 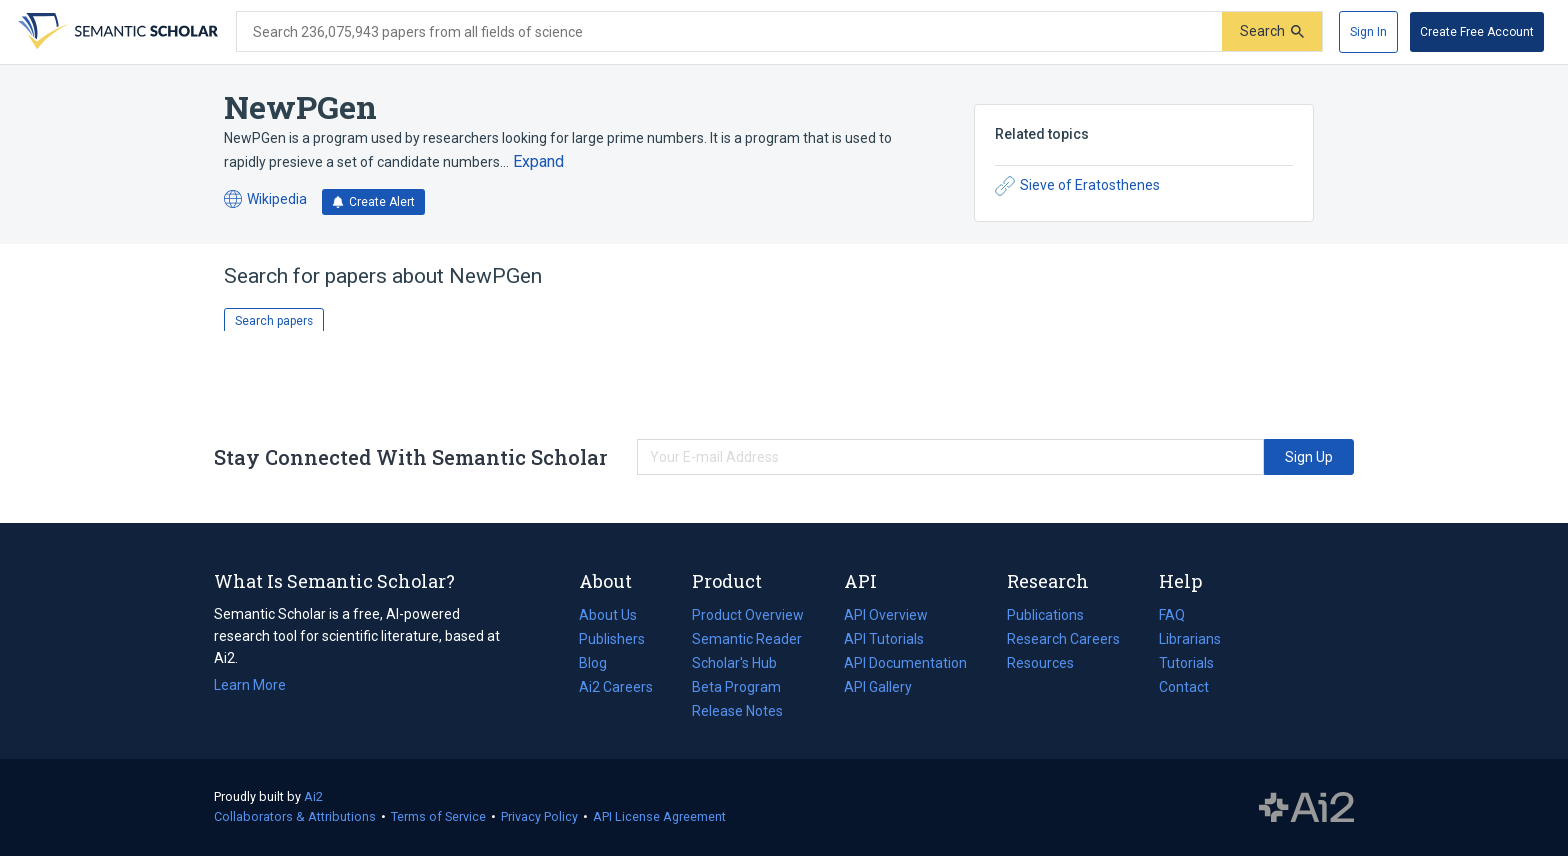 What do you see at coordinates (886, 615) in the screenshot?
I see `API Overview` at bounding box center [886, 615].